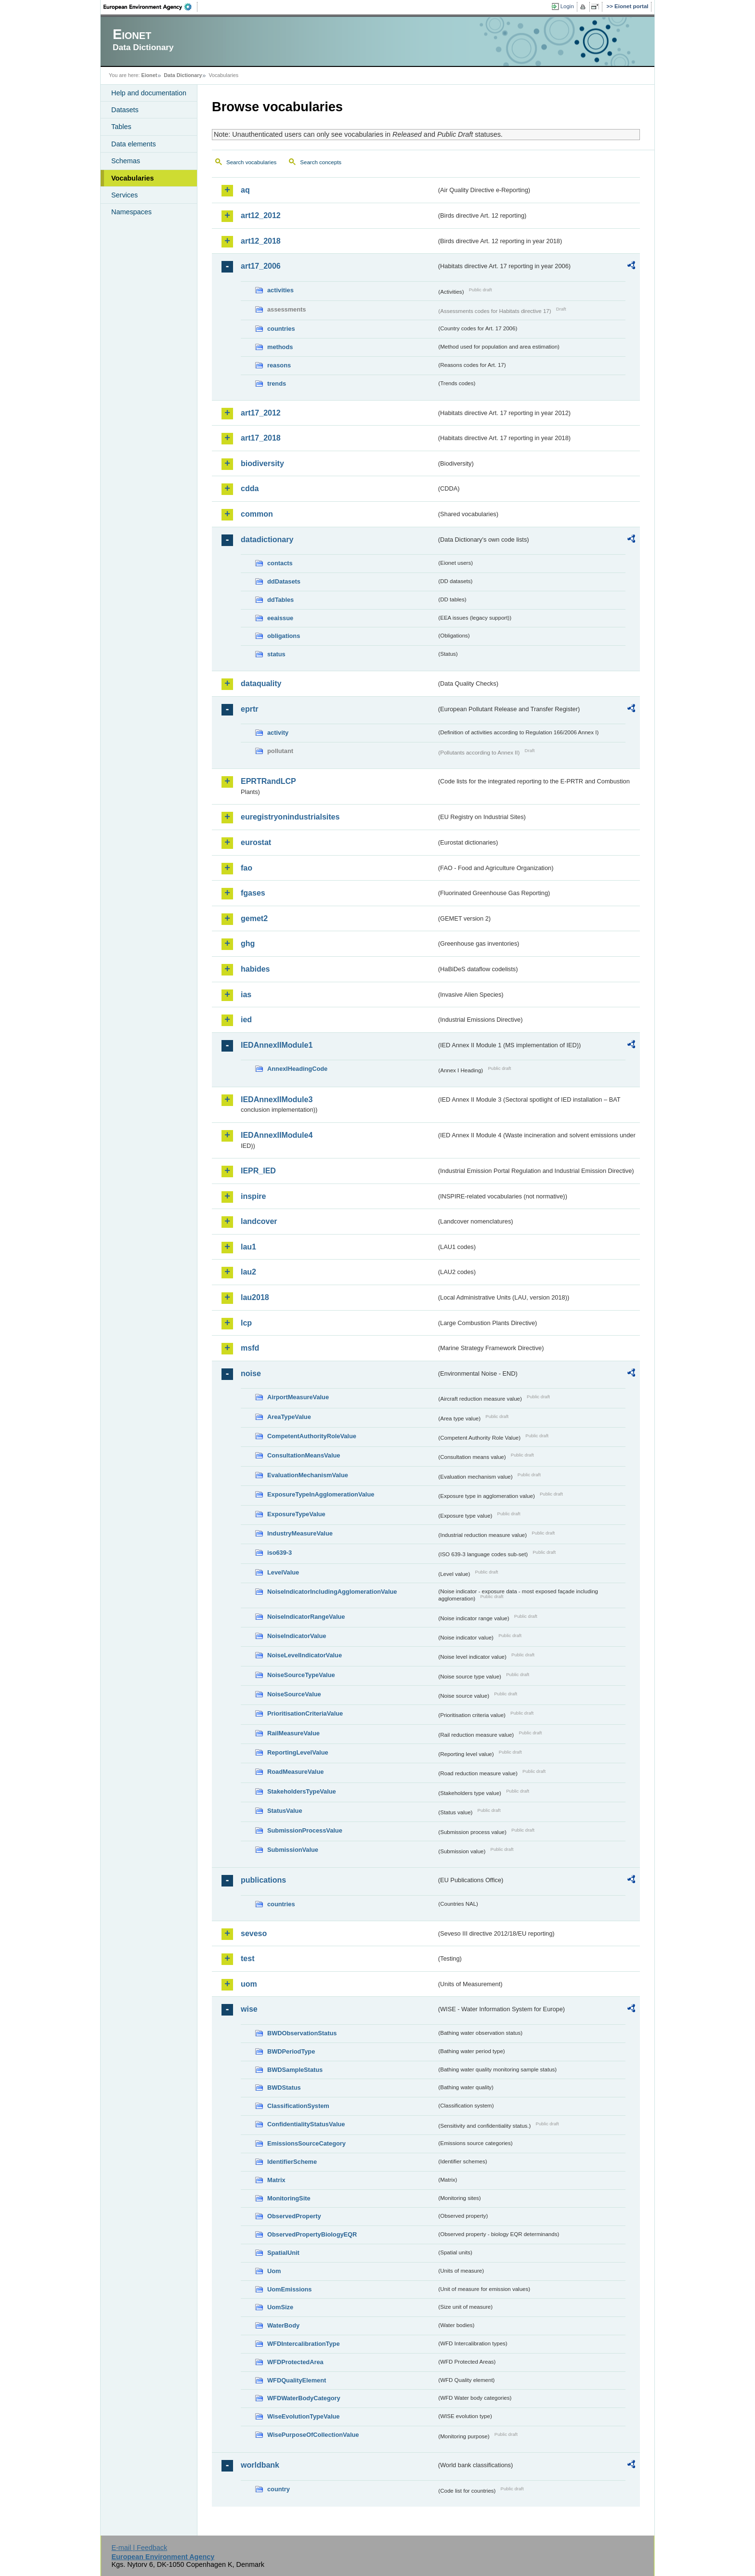  Describe the element at coordinates (295, 1771) in the screenshot. I see `RoadMeasureValue` at that location.